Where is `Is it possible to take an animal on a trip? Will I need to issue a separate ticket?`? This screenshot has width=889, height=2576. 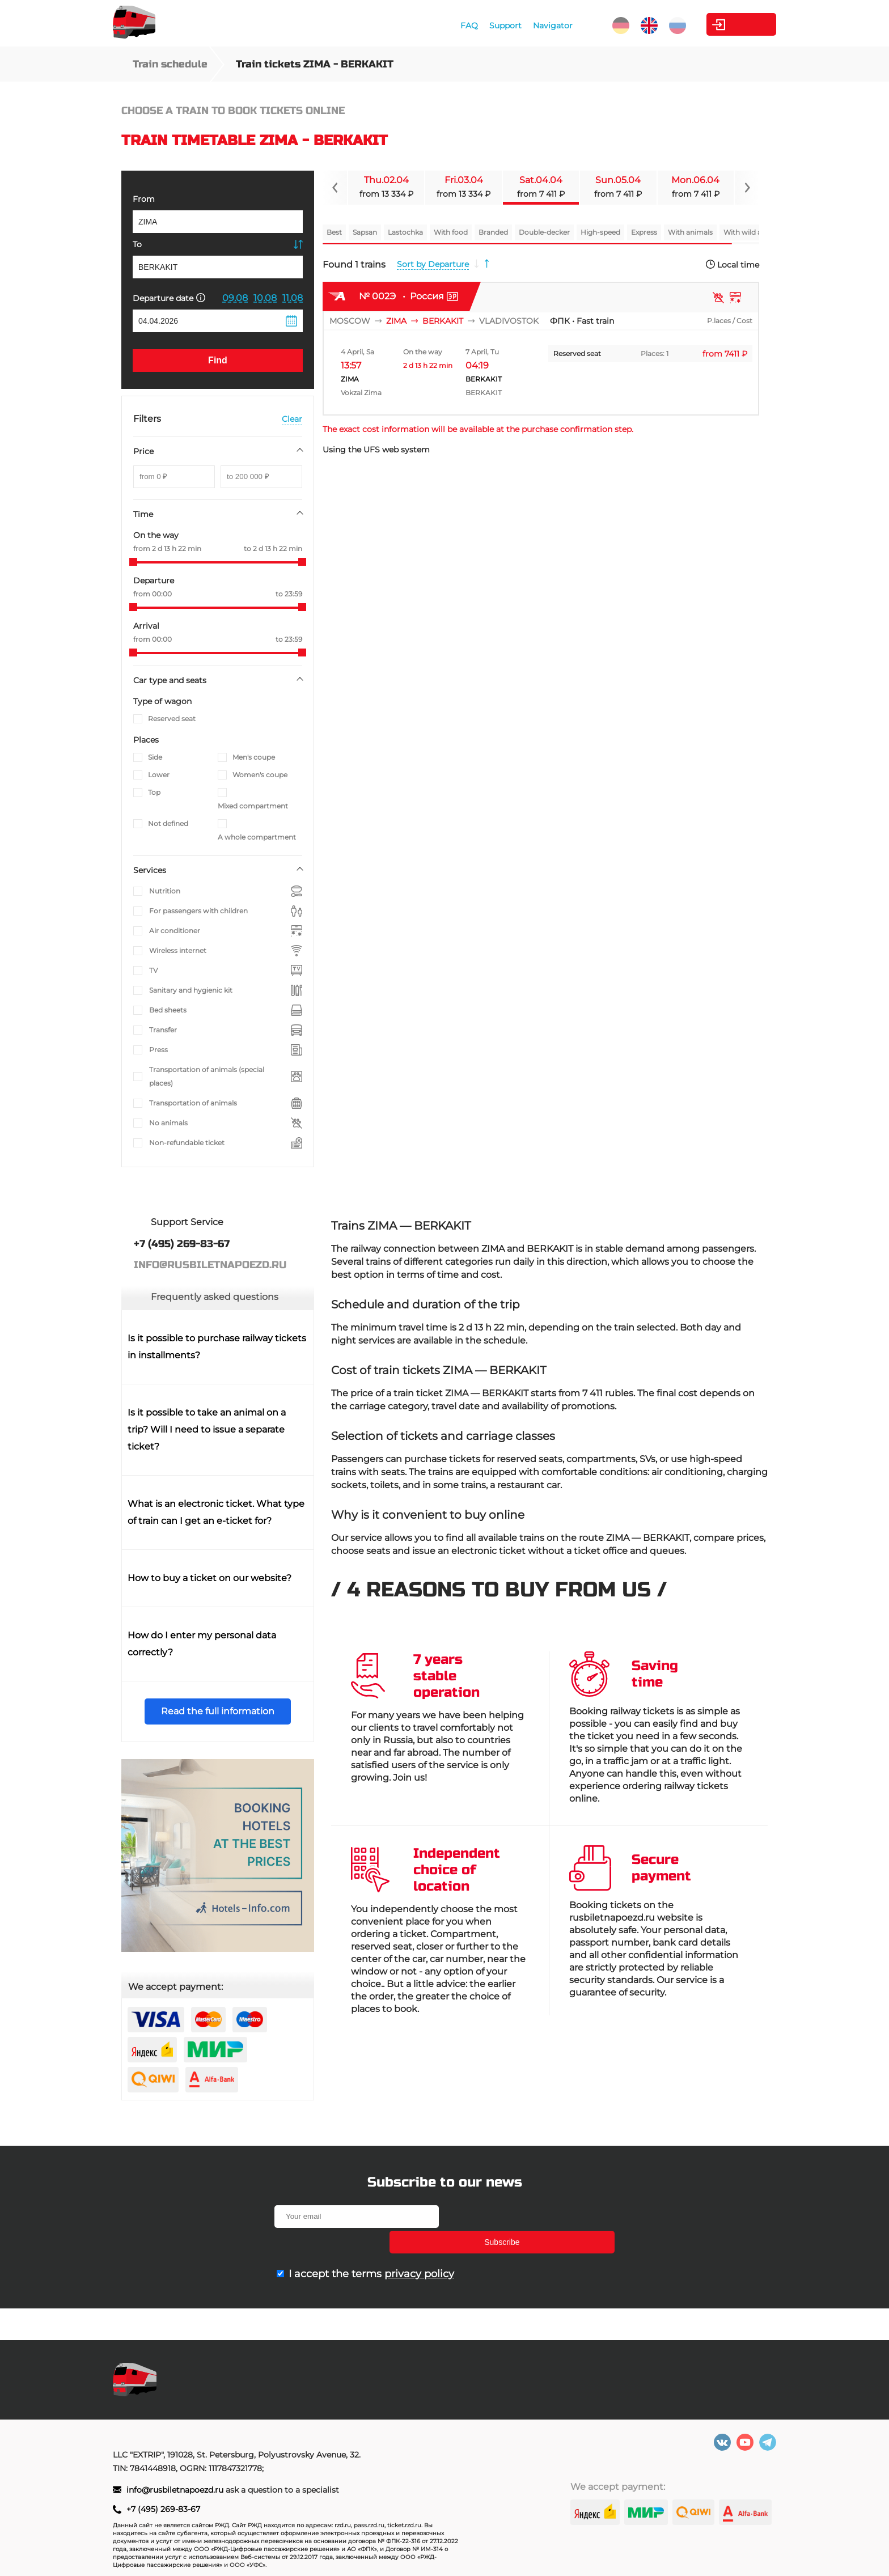
Is it possible to take an animal on a trip? Will I need to issue a separate ticket? is located at coordinates (207, 1429).